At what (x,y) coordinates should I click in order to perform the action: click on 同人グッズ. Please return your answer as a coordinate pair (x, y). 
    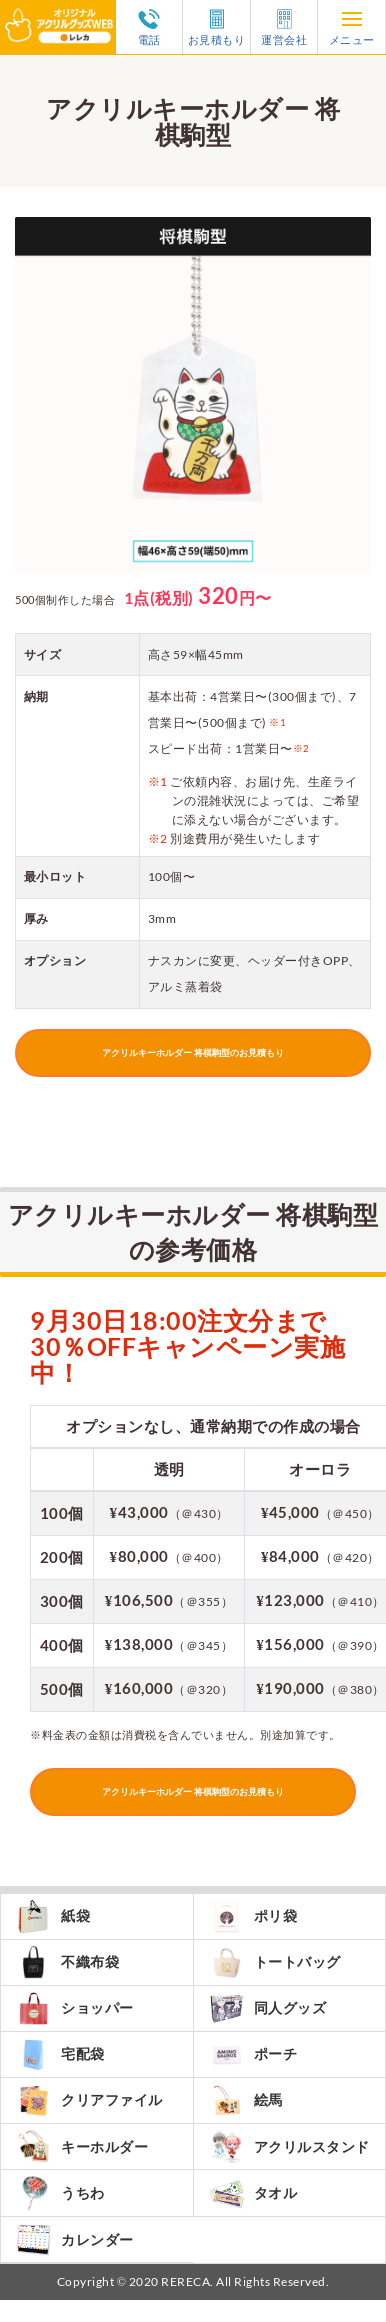
    Looking at the image, I should click on (268, 2008).